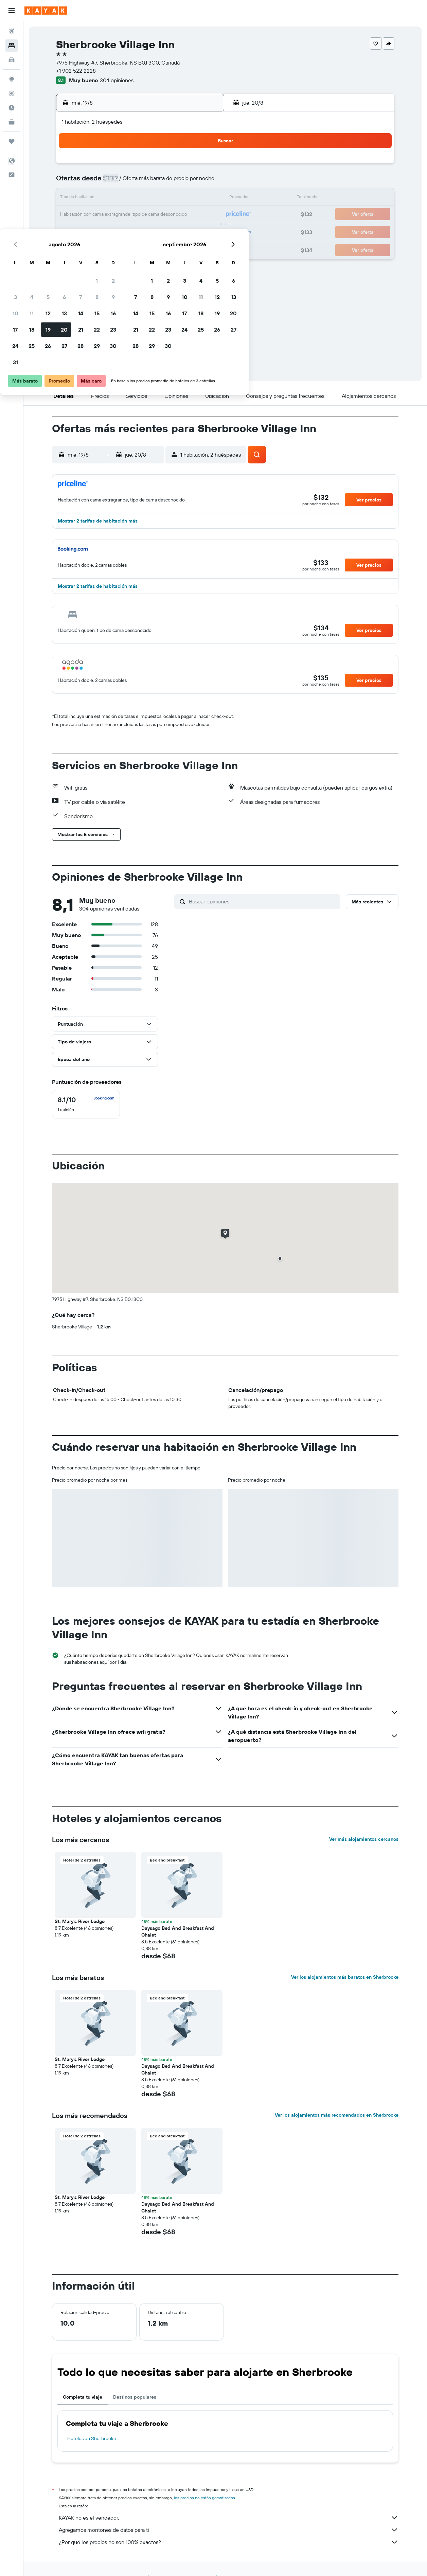  Describe the element at coordinates (186, 165) in the screenshot. I see `1 [button]` at that location.